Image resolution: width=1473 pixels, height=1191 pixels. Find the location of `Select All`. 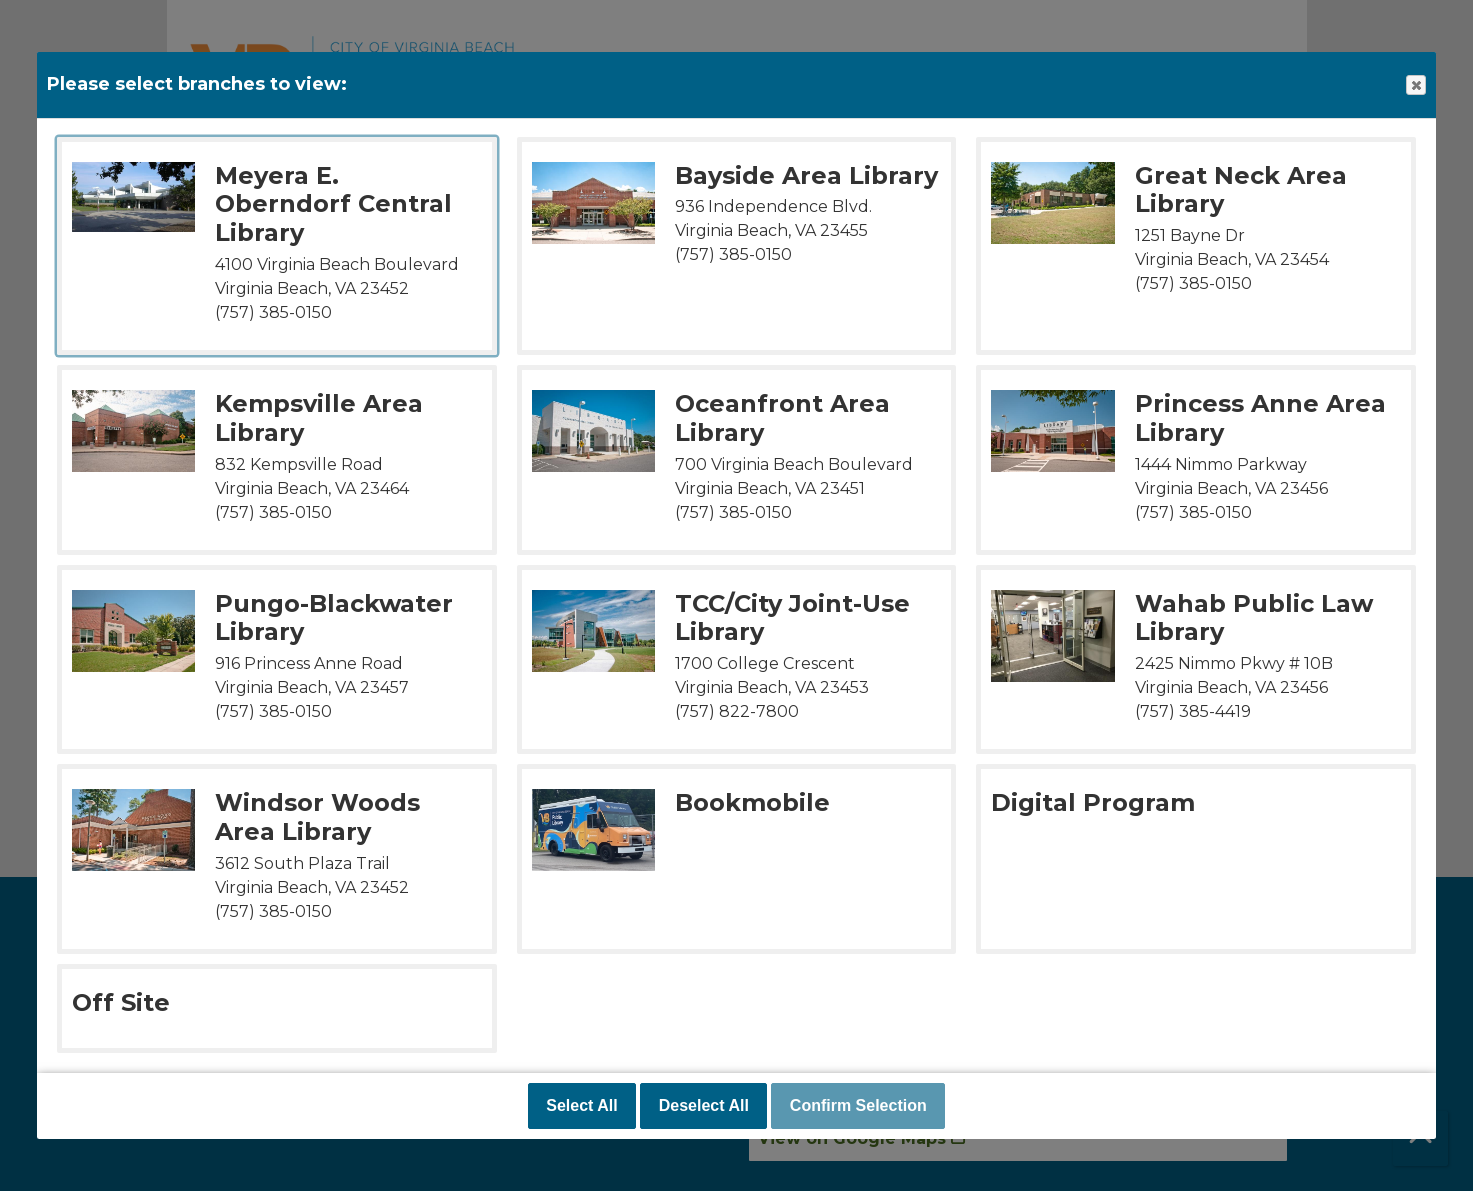

Select All is located at coordinates (581, 1105).